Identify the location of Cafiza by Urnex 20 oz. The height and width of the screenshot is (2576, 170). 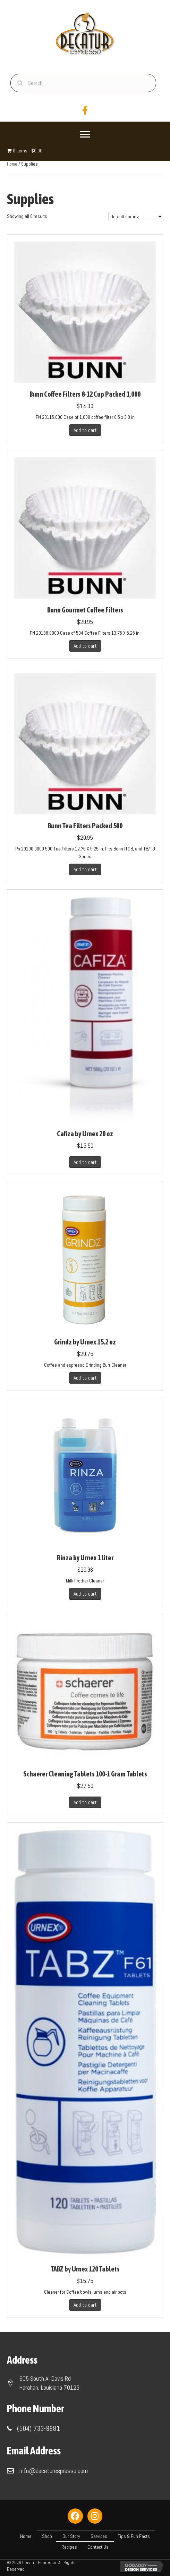
(85, 1134).